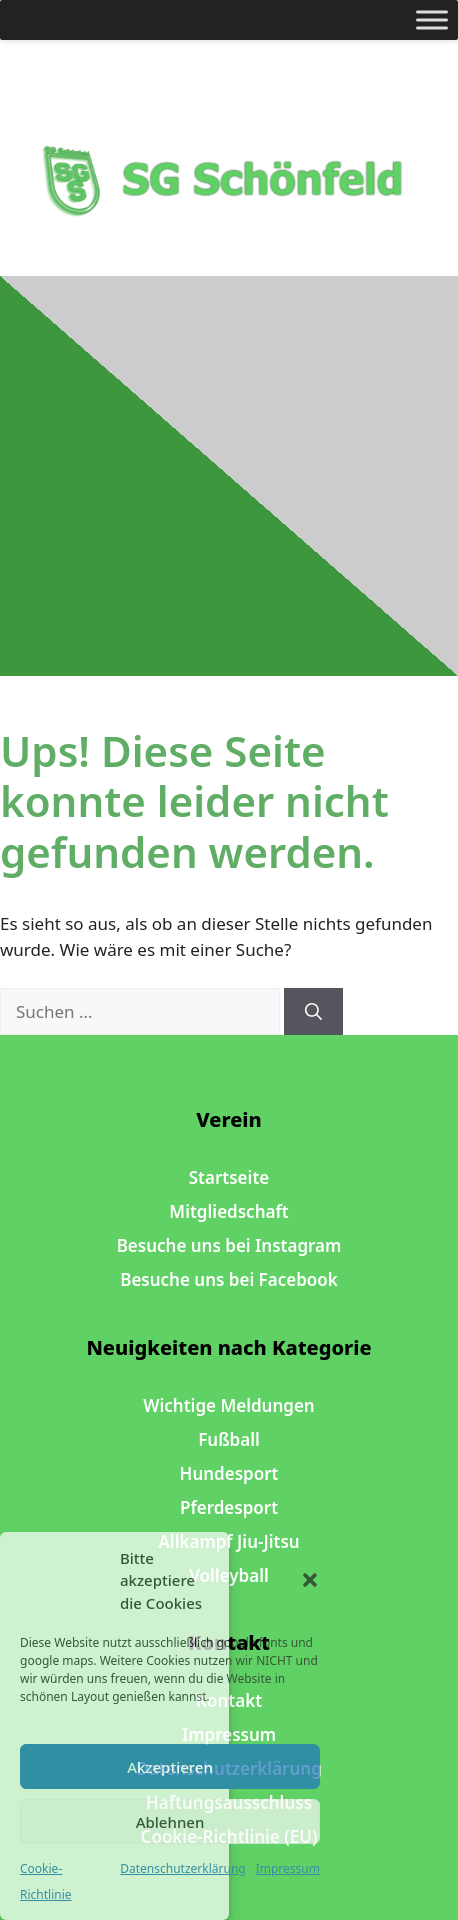 Image resolution: width=458 pixels, height=1920 pixels. Describe the element at coordinates (170, 1767) in the screenshot. I see `Akzeptieren` at that location.